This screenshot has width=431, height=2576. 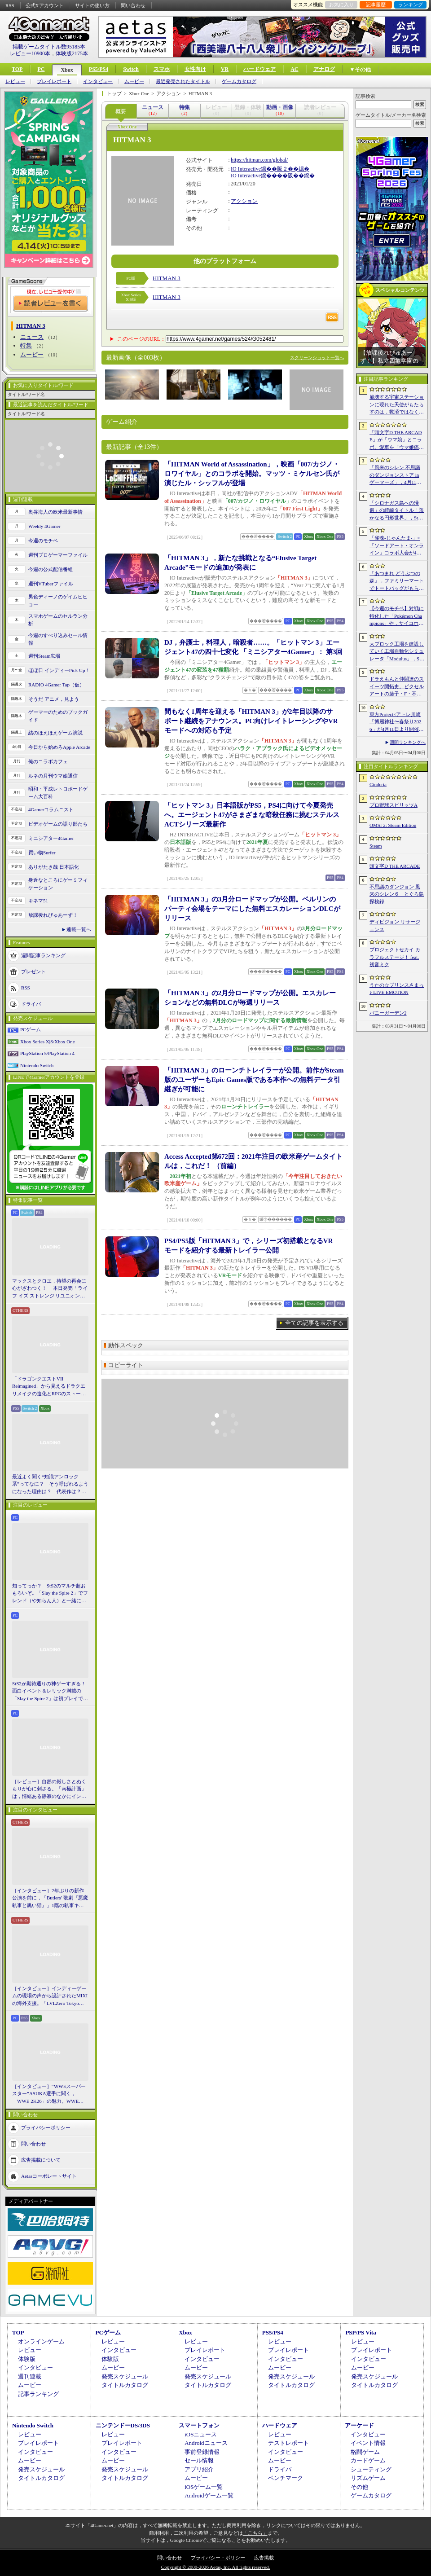 I want to click on プロ野球スピリッツA, so click(x=393, y=805).